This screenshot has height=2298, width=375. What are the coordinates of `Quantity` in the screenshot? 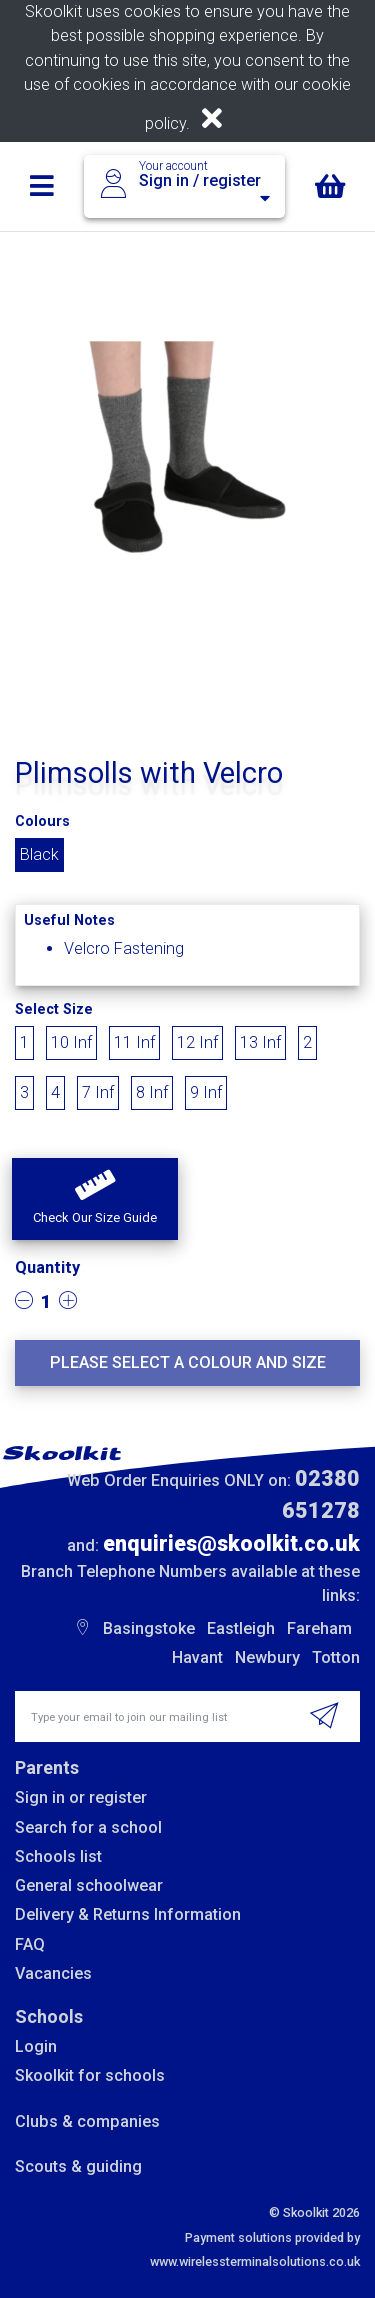 It's located at (47, 1267).